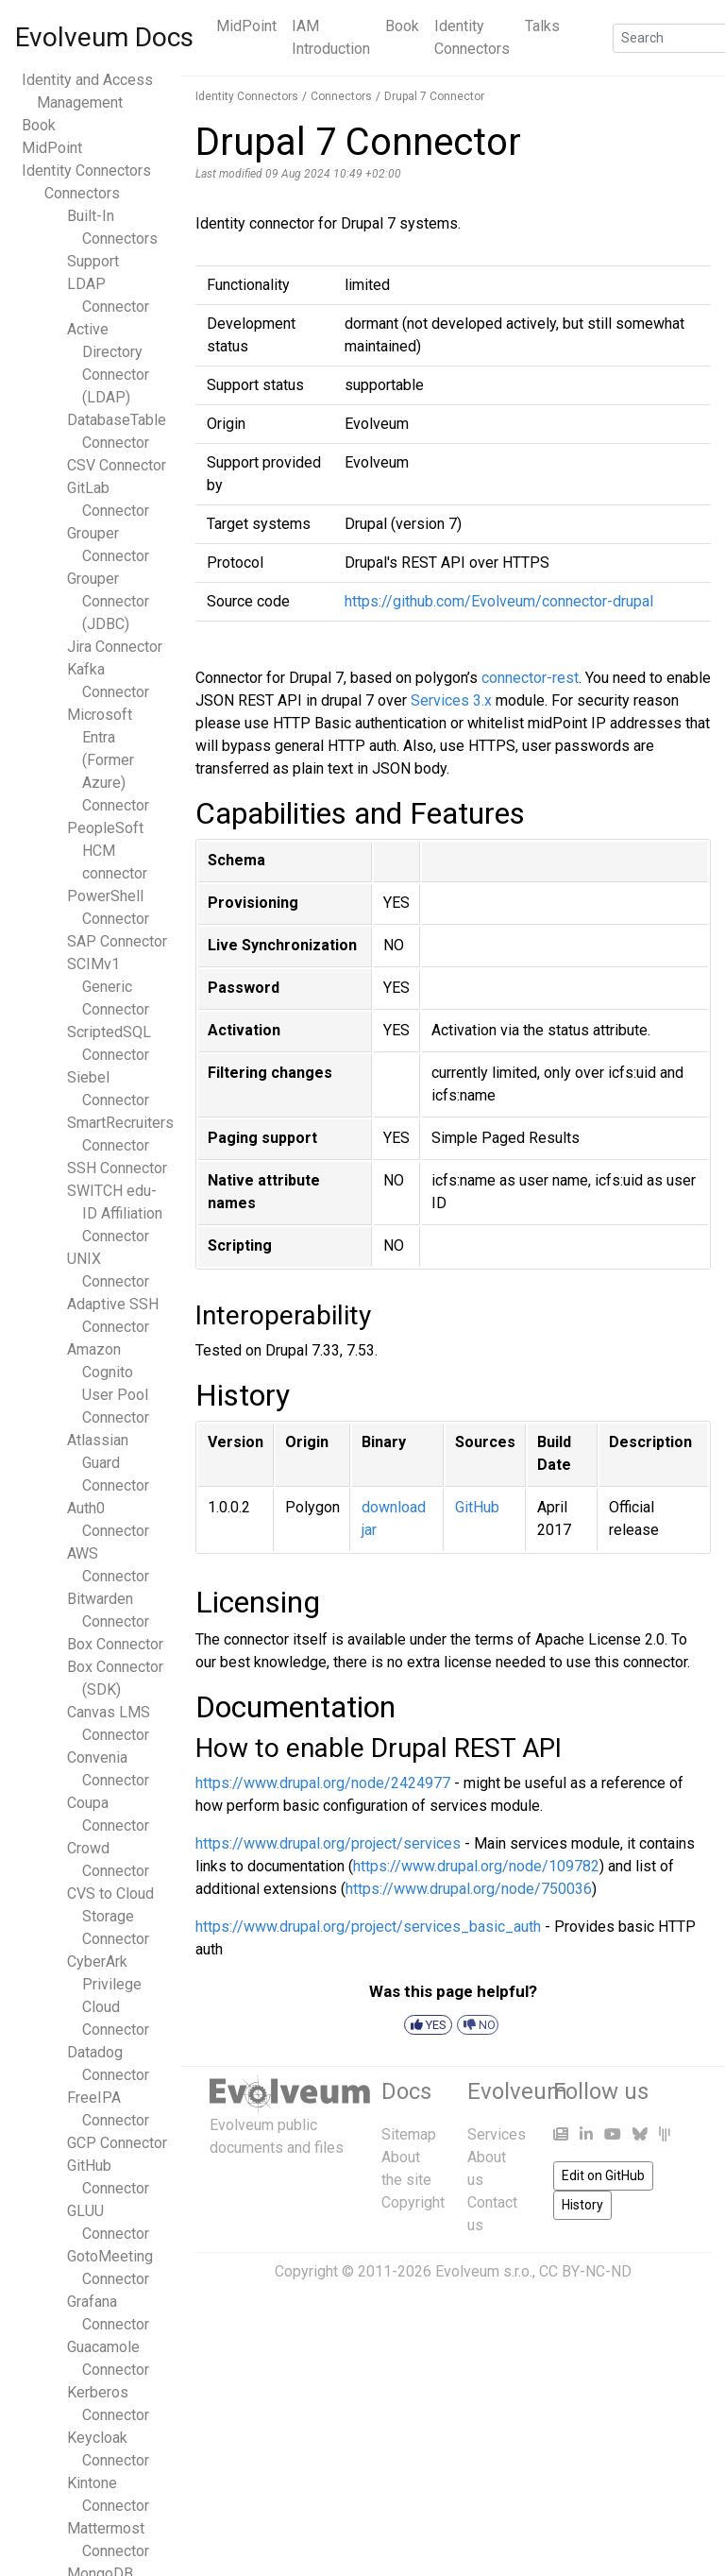 The height and width of the screenshot is (2576, 725). Describe the element at coordinates (322, 1783) in the screenshot. I see `https://www.drupal.org/node/2424977` at that location.